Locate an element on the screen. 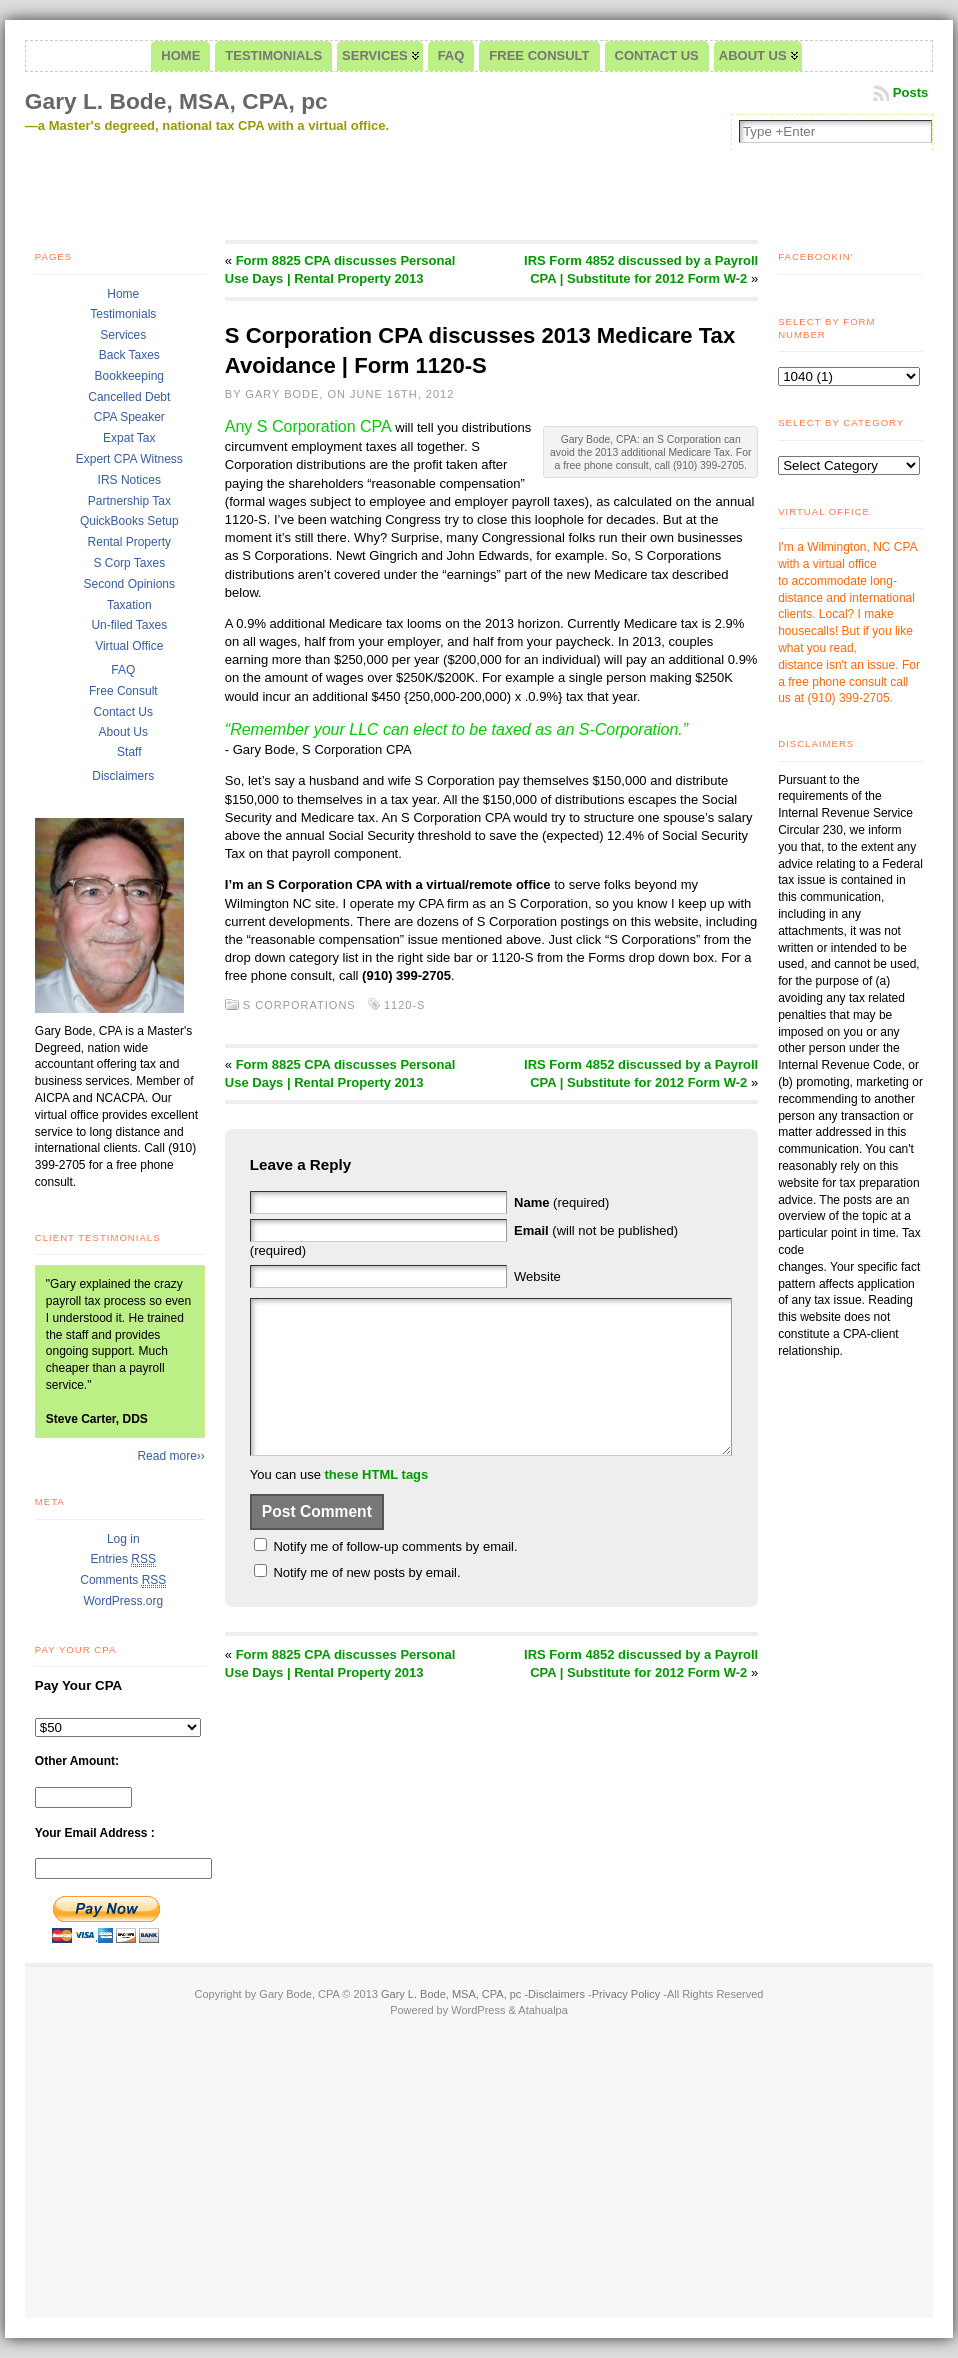 Image resolution: width=958 pixels, height=2358 pixels. S Corporations is located at coordinates (299, 1005).